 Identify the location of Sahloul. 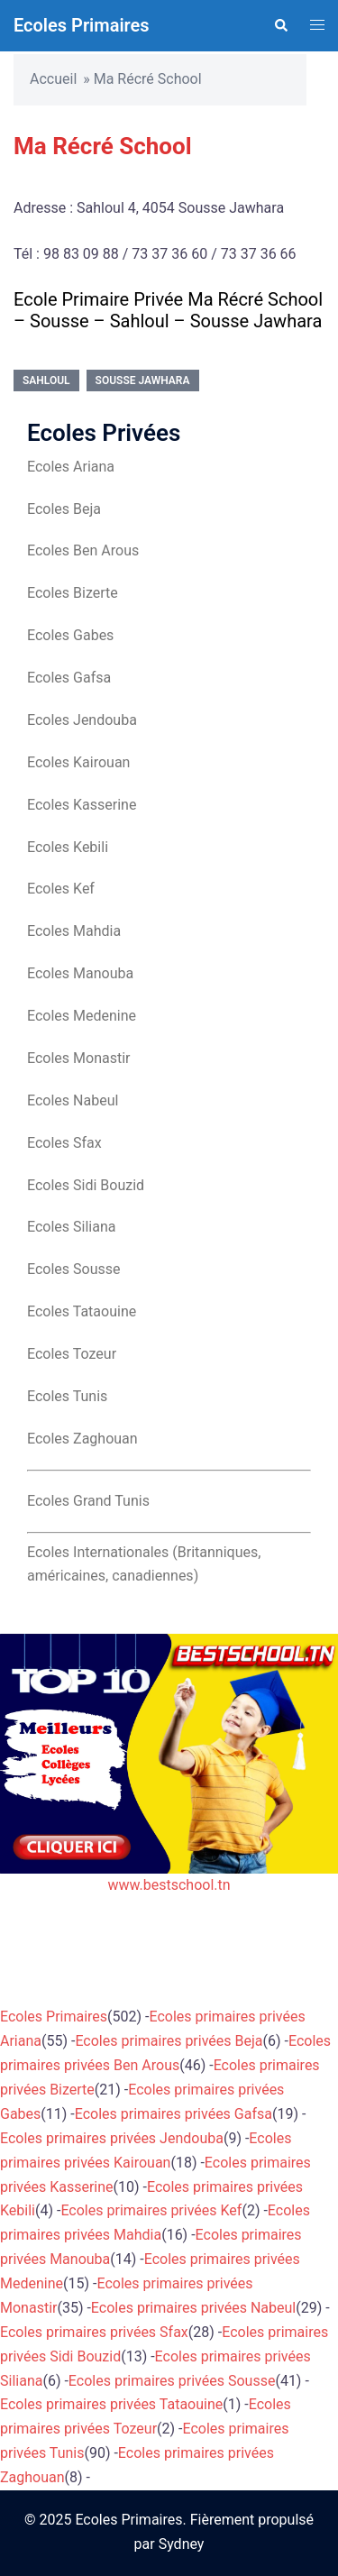
(46, 380).